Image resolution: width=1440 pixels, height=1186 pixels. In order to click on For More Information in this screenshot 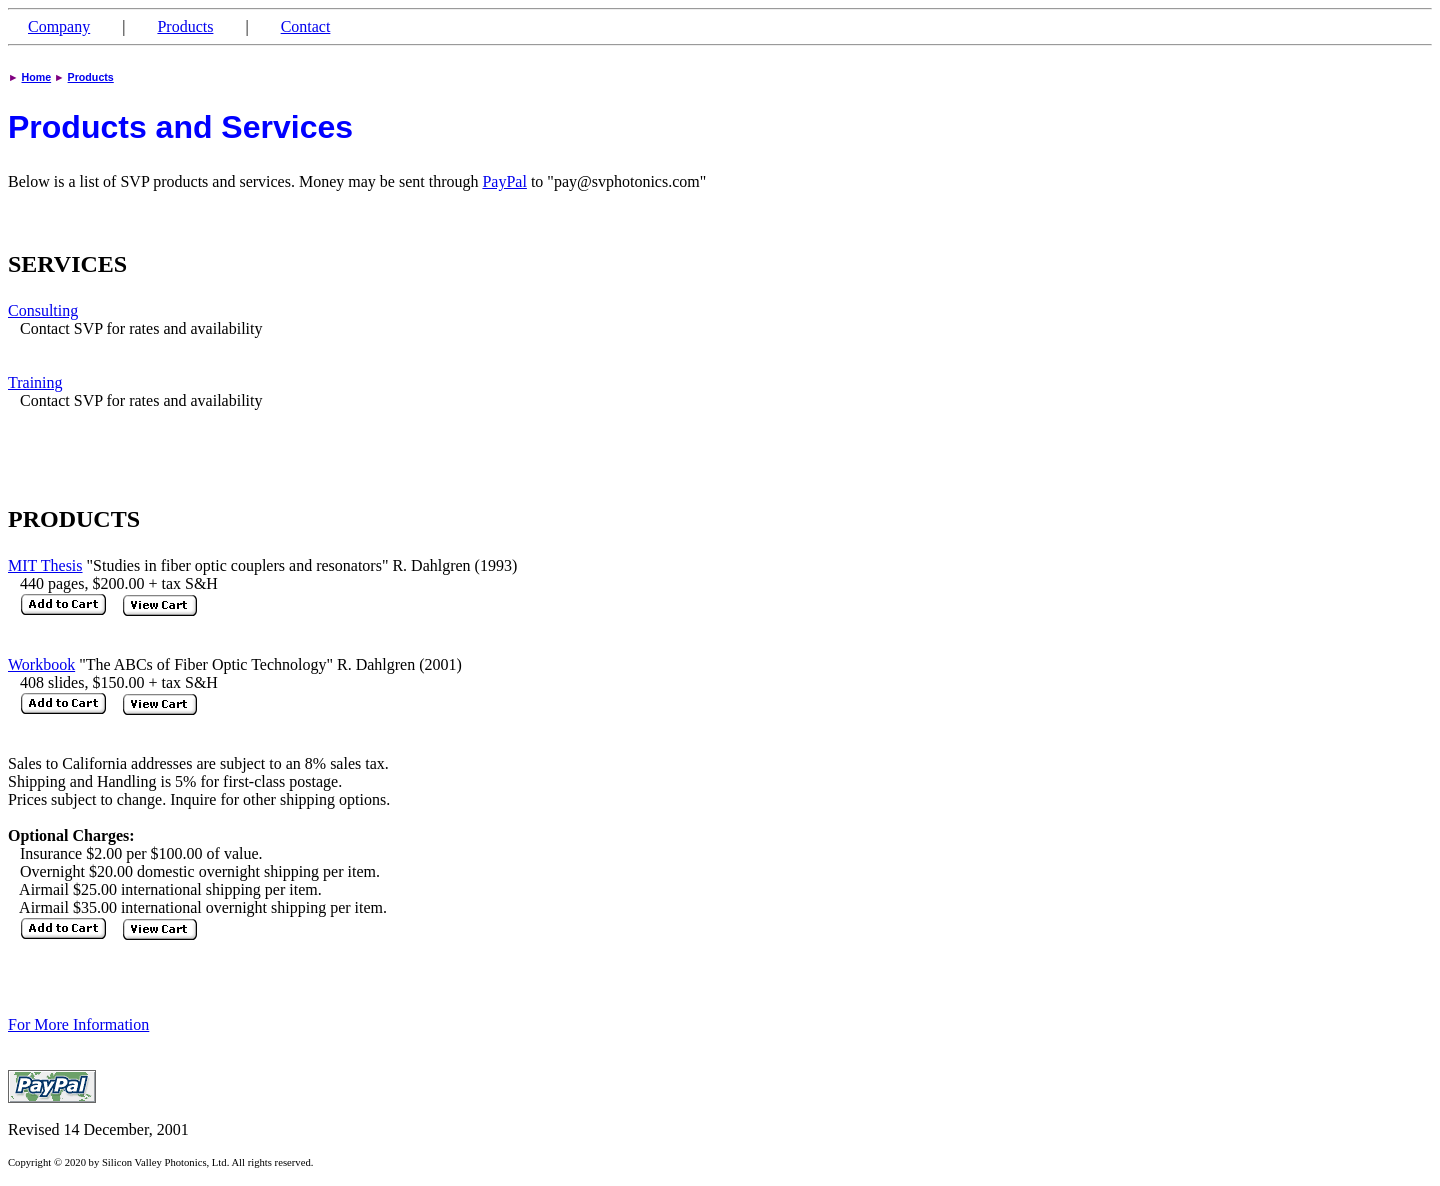, I will do `click(78, 1024)`.